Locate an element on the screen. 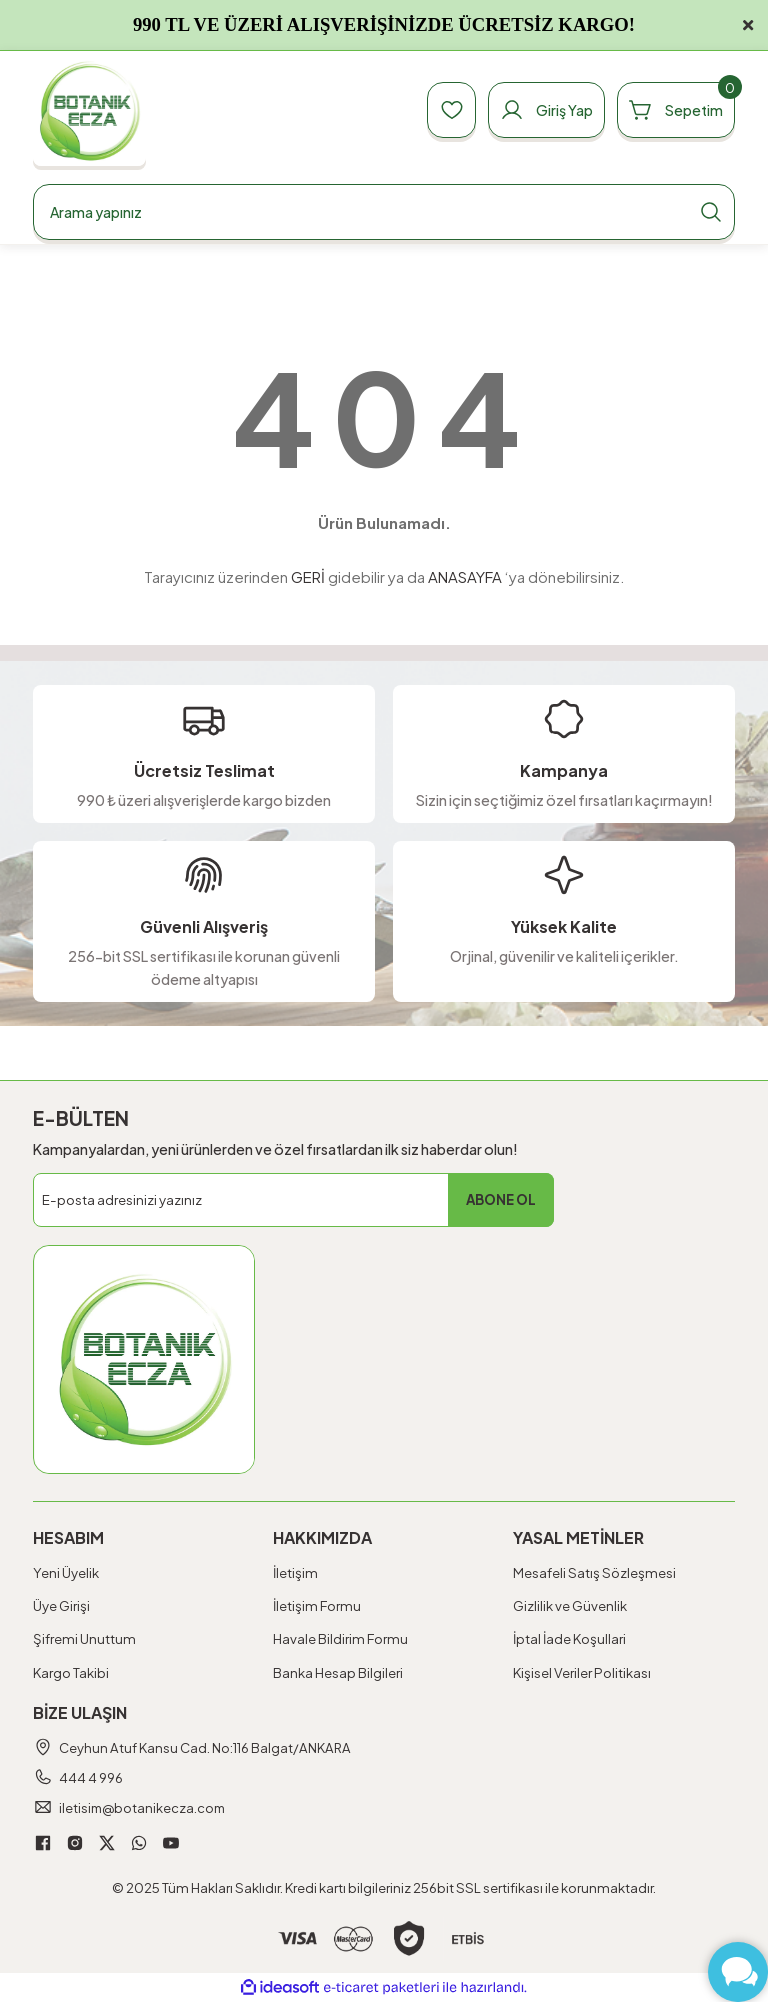  İletişim is located at coordinates (295, 1572).